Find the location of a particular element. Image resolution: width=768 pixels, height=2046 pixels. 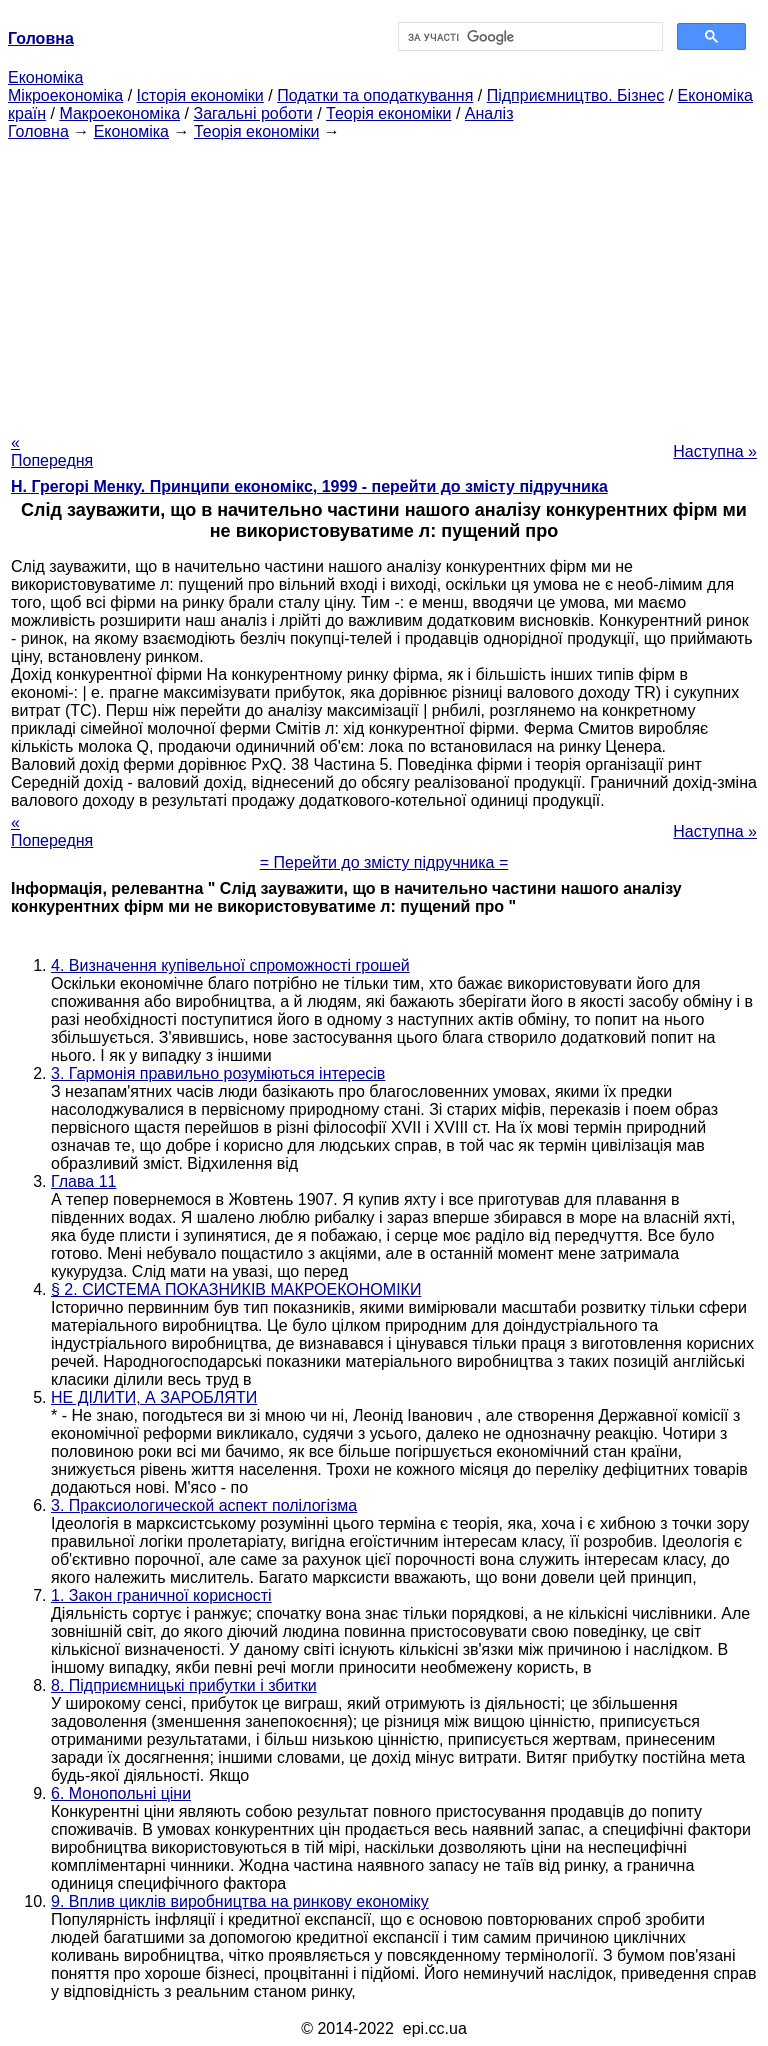

3. Праксиологической аспект полілогізма is located at coordinates (204, 1505).